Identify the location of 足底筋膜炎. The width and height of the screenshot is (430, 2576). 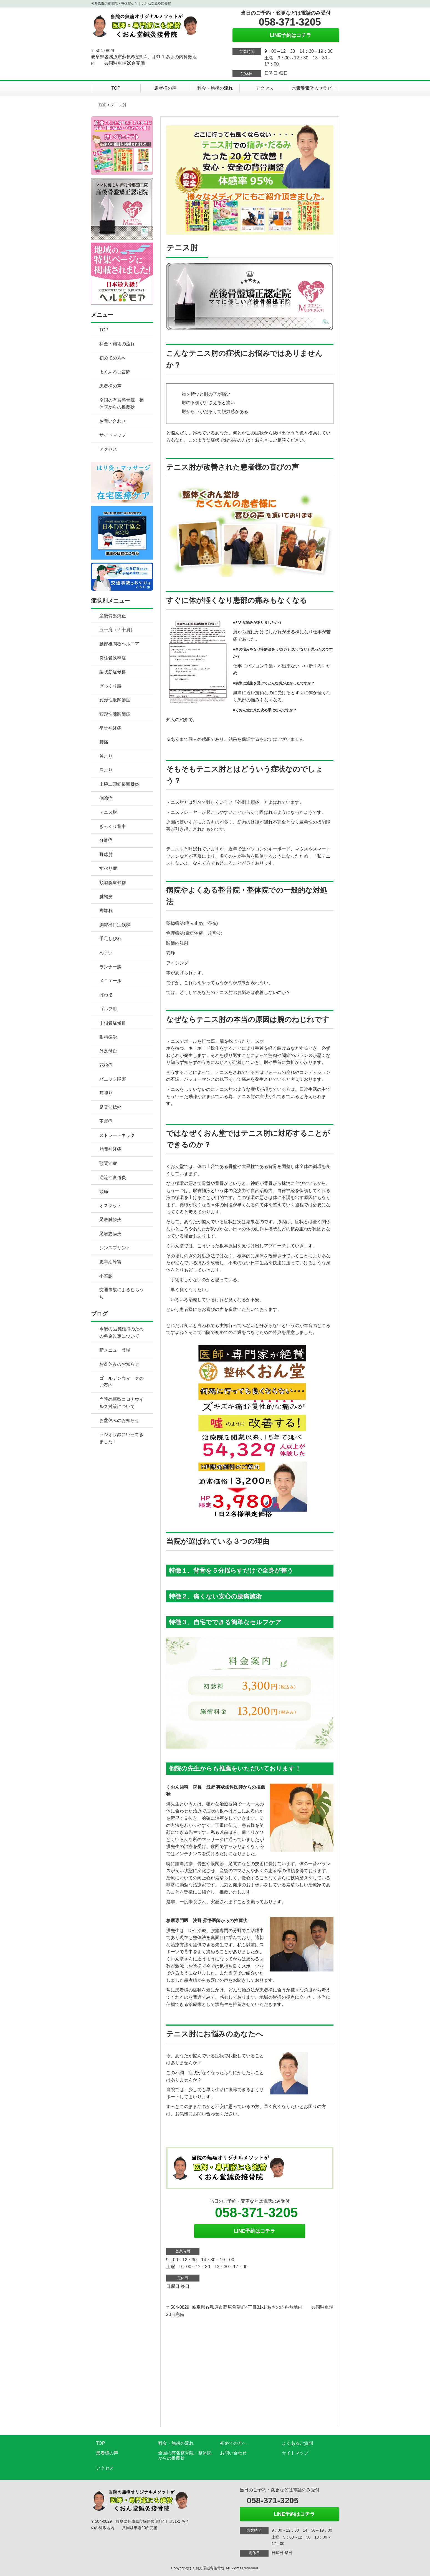
(110, 1233).